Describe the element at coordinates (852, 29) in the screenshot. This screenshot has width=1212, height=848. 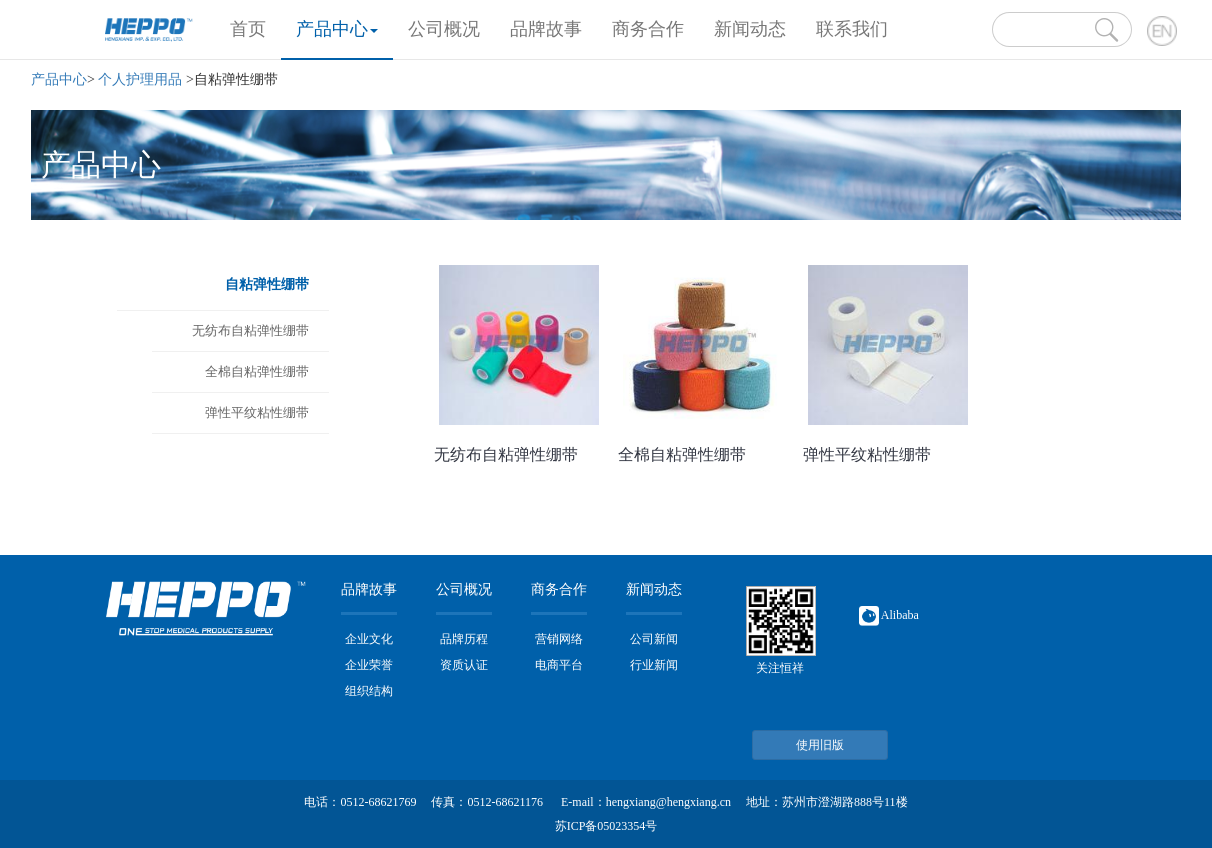
I see `联系我们` at that location.